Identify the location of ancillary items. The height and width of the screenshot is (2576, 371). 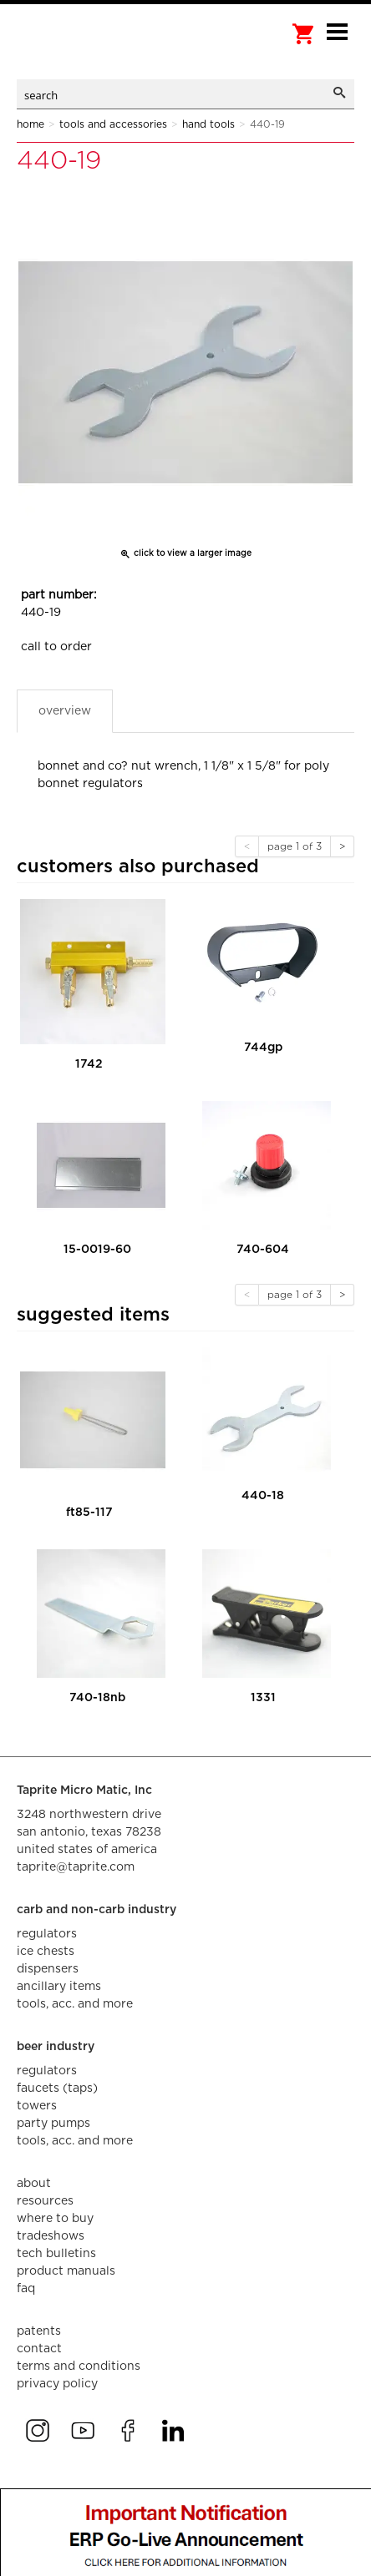
(59, 1987).